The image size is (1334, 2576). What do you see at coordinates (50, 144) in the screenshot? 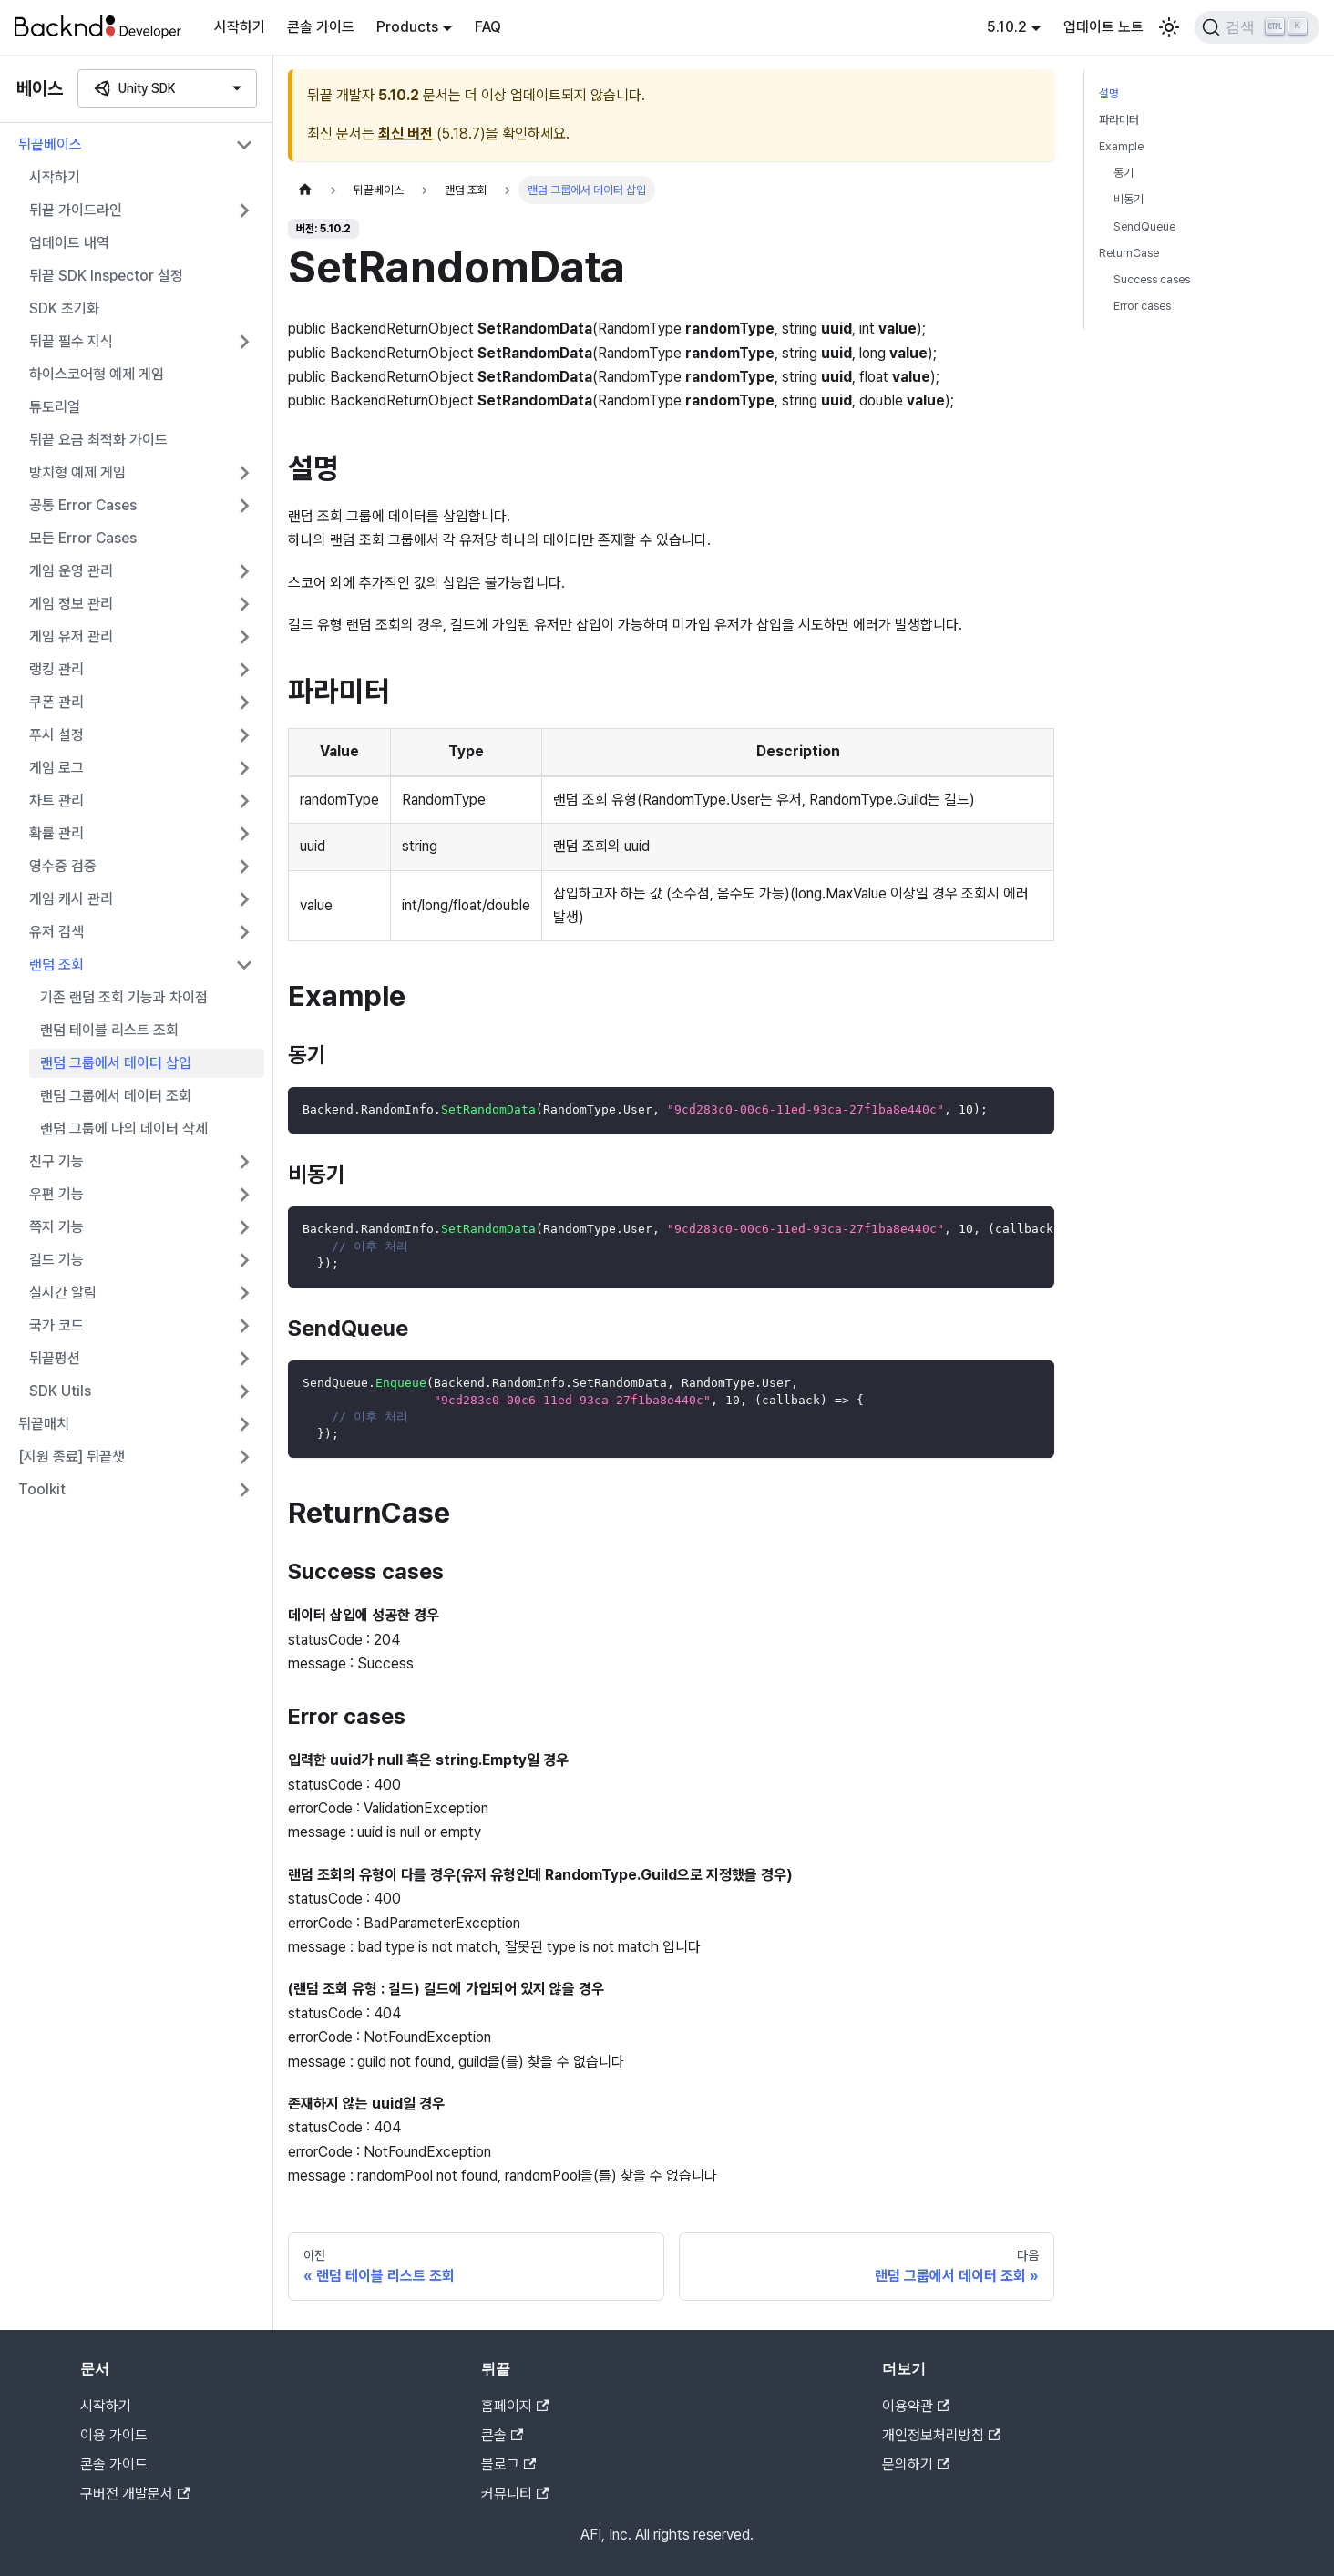
I see `뒤끝베이스` at bounding box center [50, 144].